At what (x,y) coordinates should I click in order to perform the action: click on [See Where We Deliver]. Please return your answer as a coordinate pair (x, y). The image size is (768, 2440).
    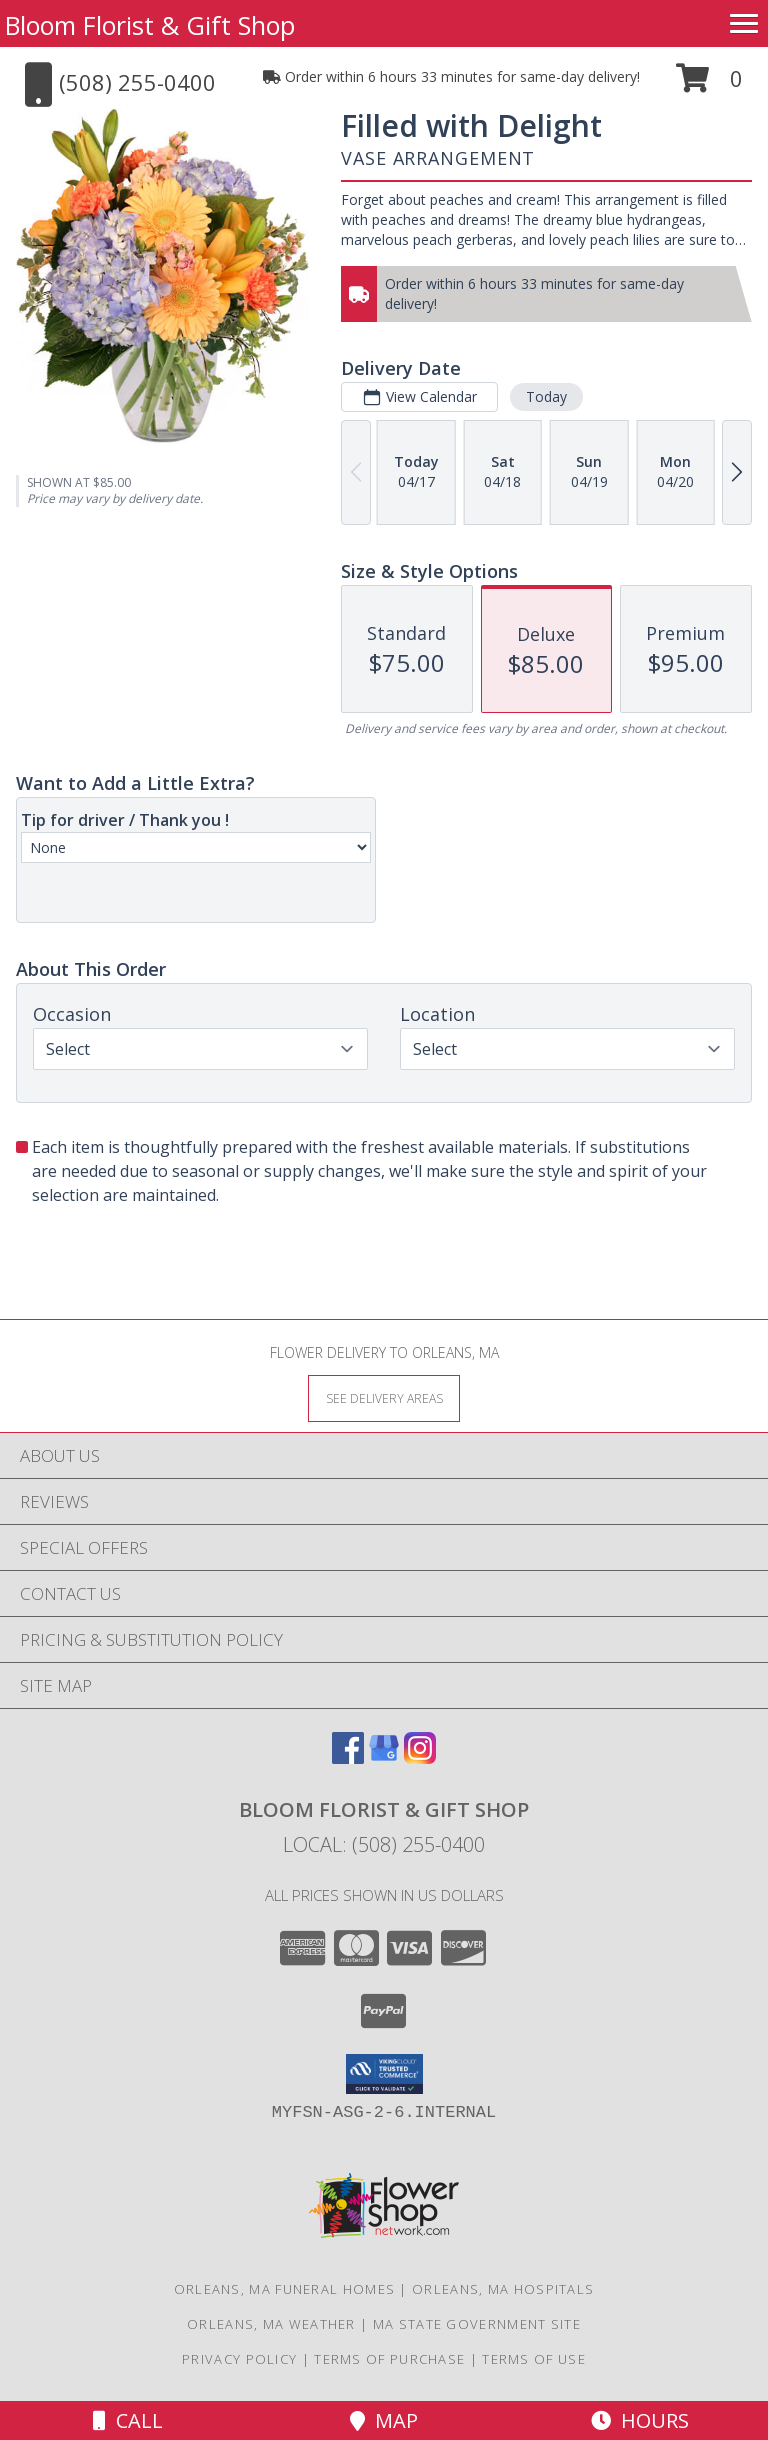
    Looking at the image, I should click on (384, 1397).